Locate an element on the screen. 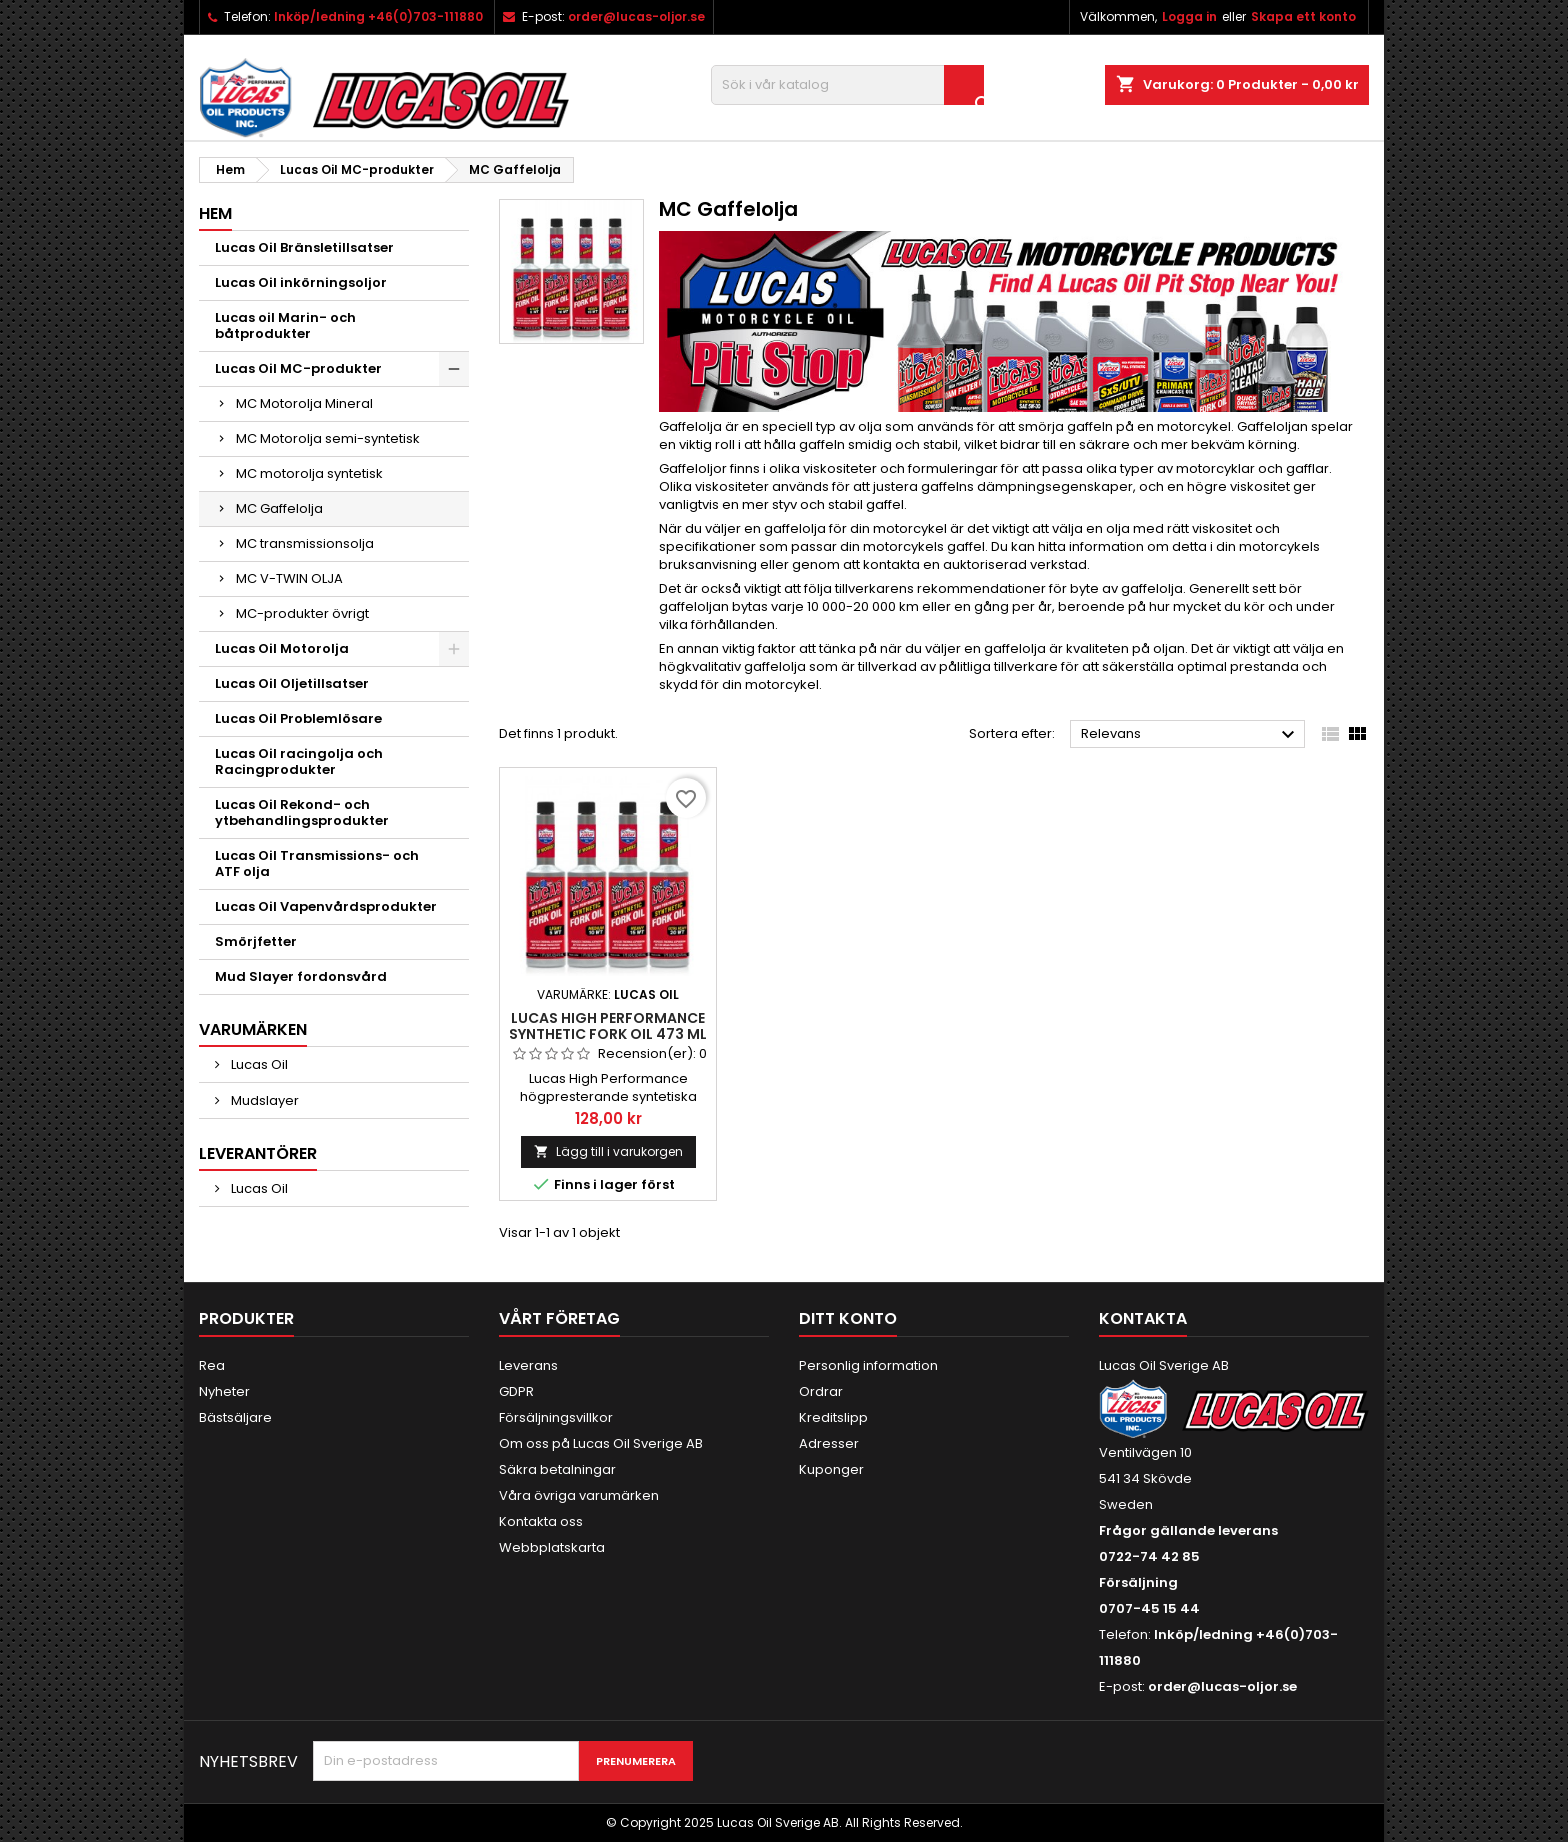 The image size is (1568, 1842). Relevans is located at coordinates (1190, 735).